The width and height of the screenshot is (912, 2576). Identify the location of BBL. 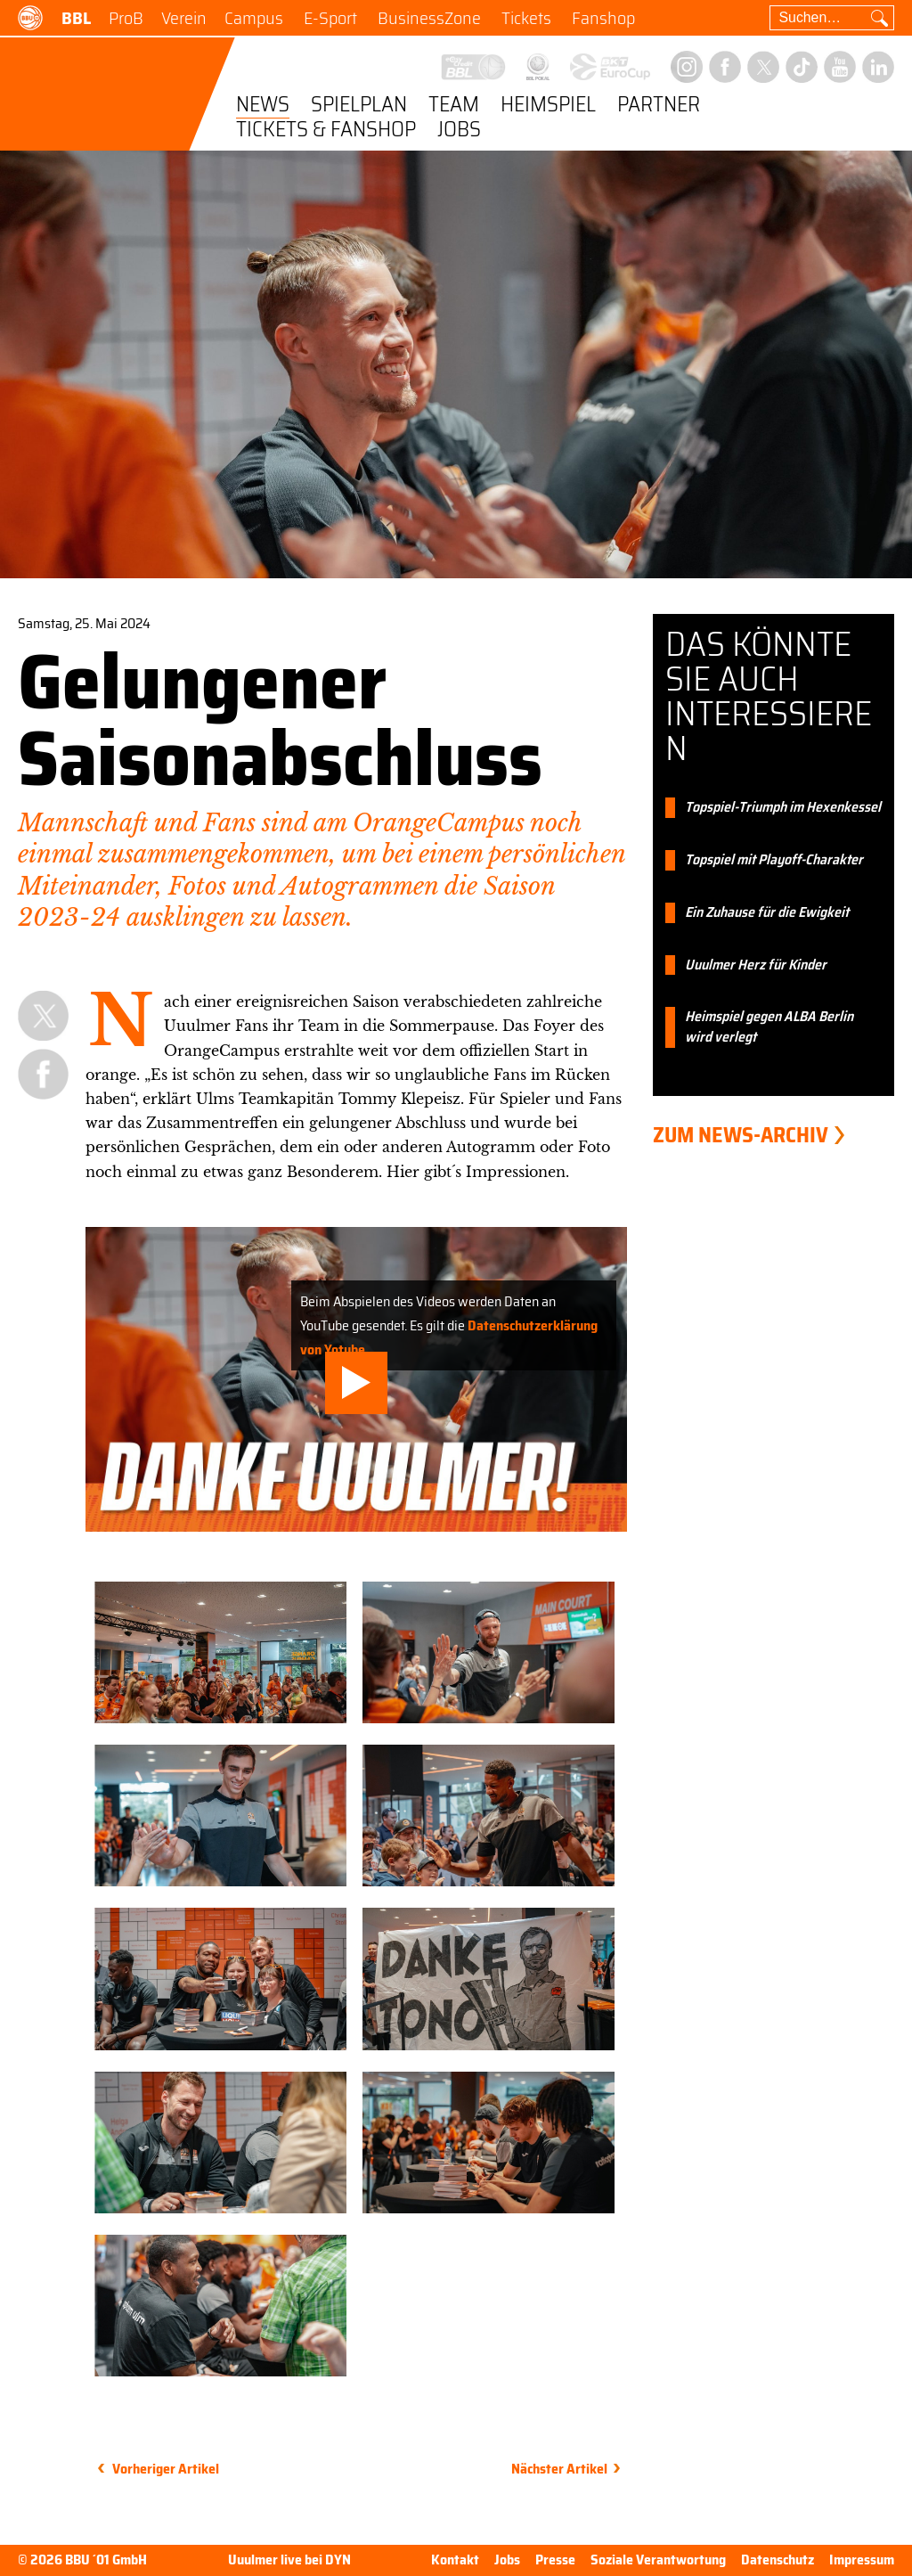
(76, 18).